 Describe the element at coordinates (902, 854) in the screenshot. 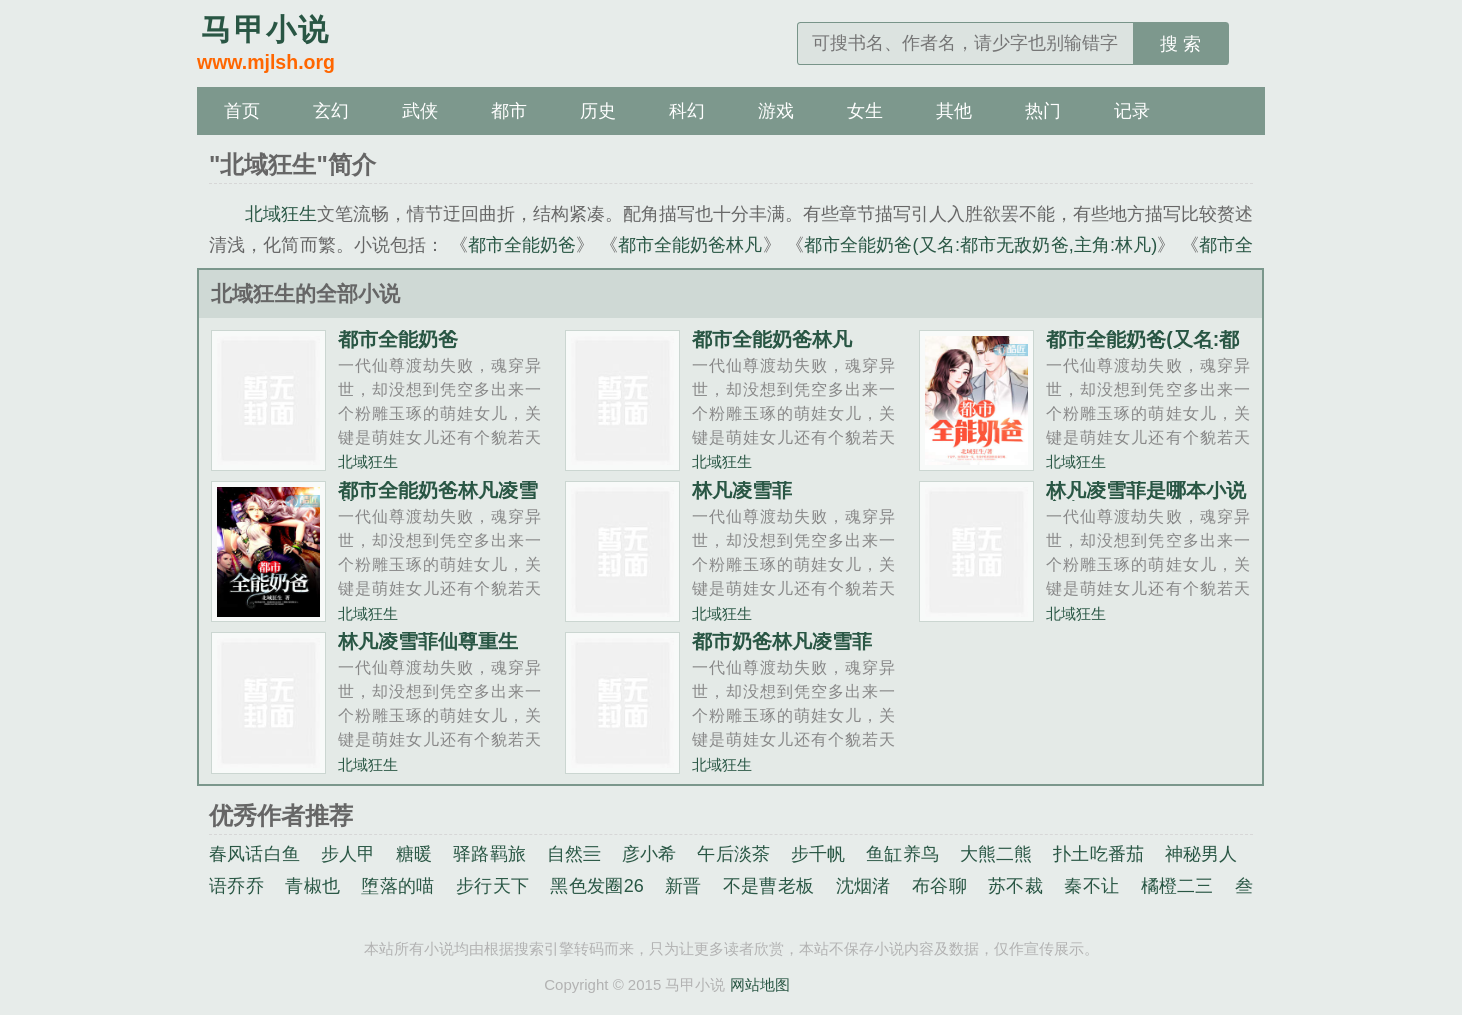

I see `鱼缸养鸟` at that location.